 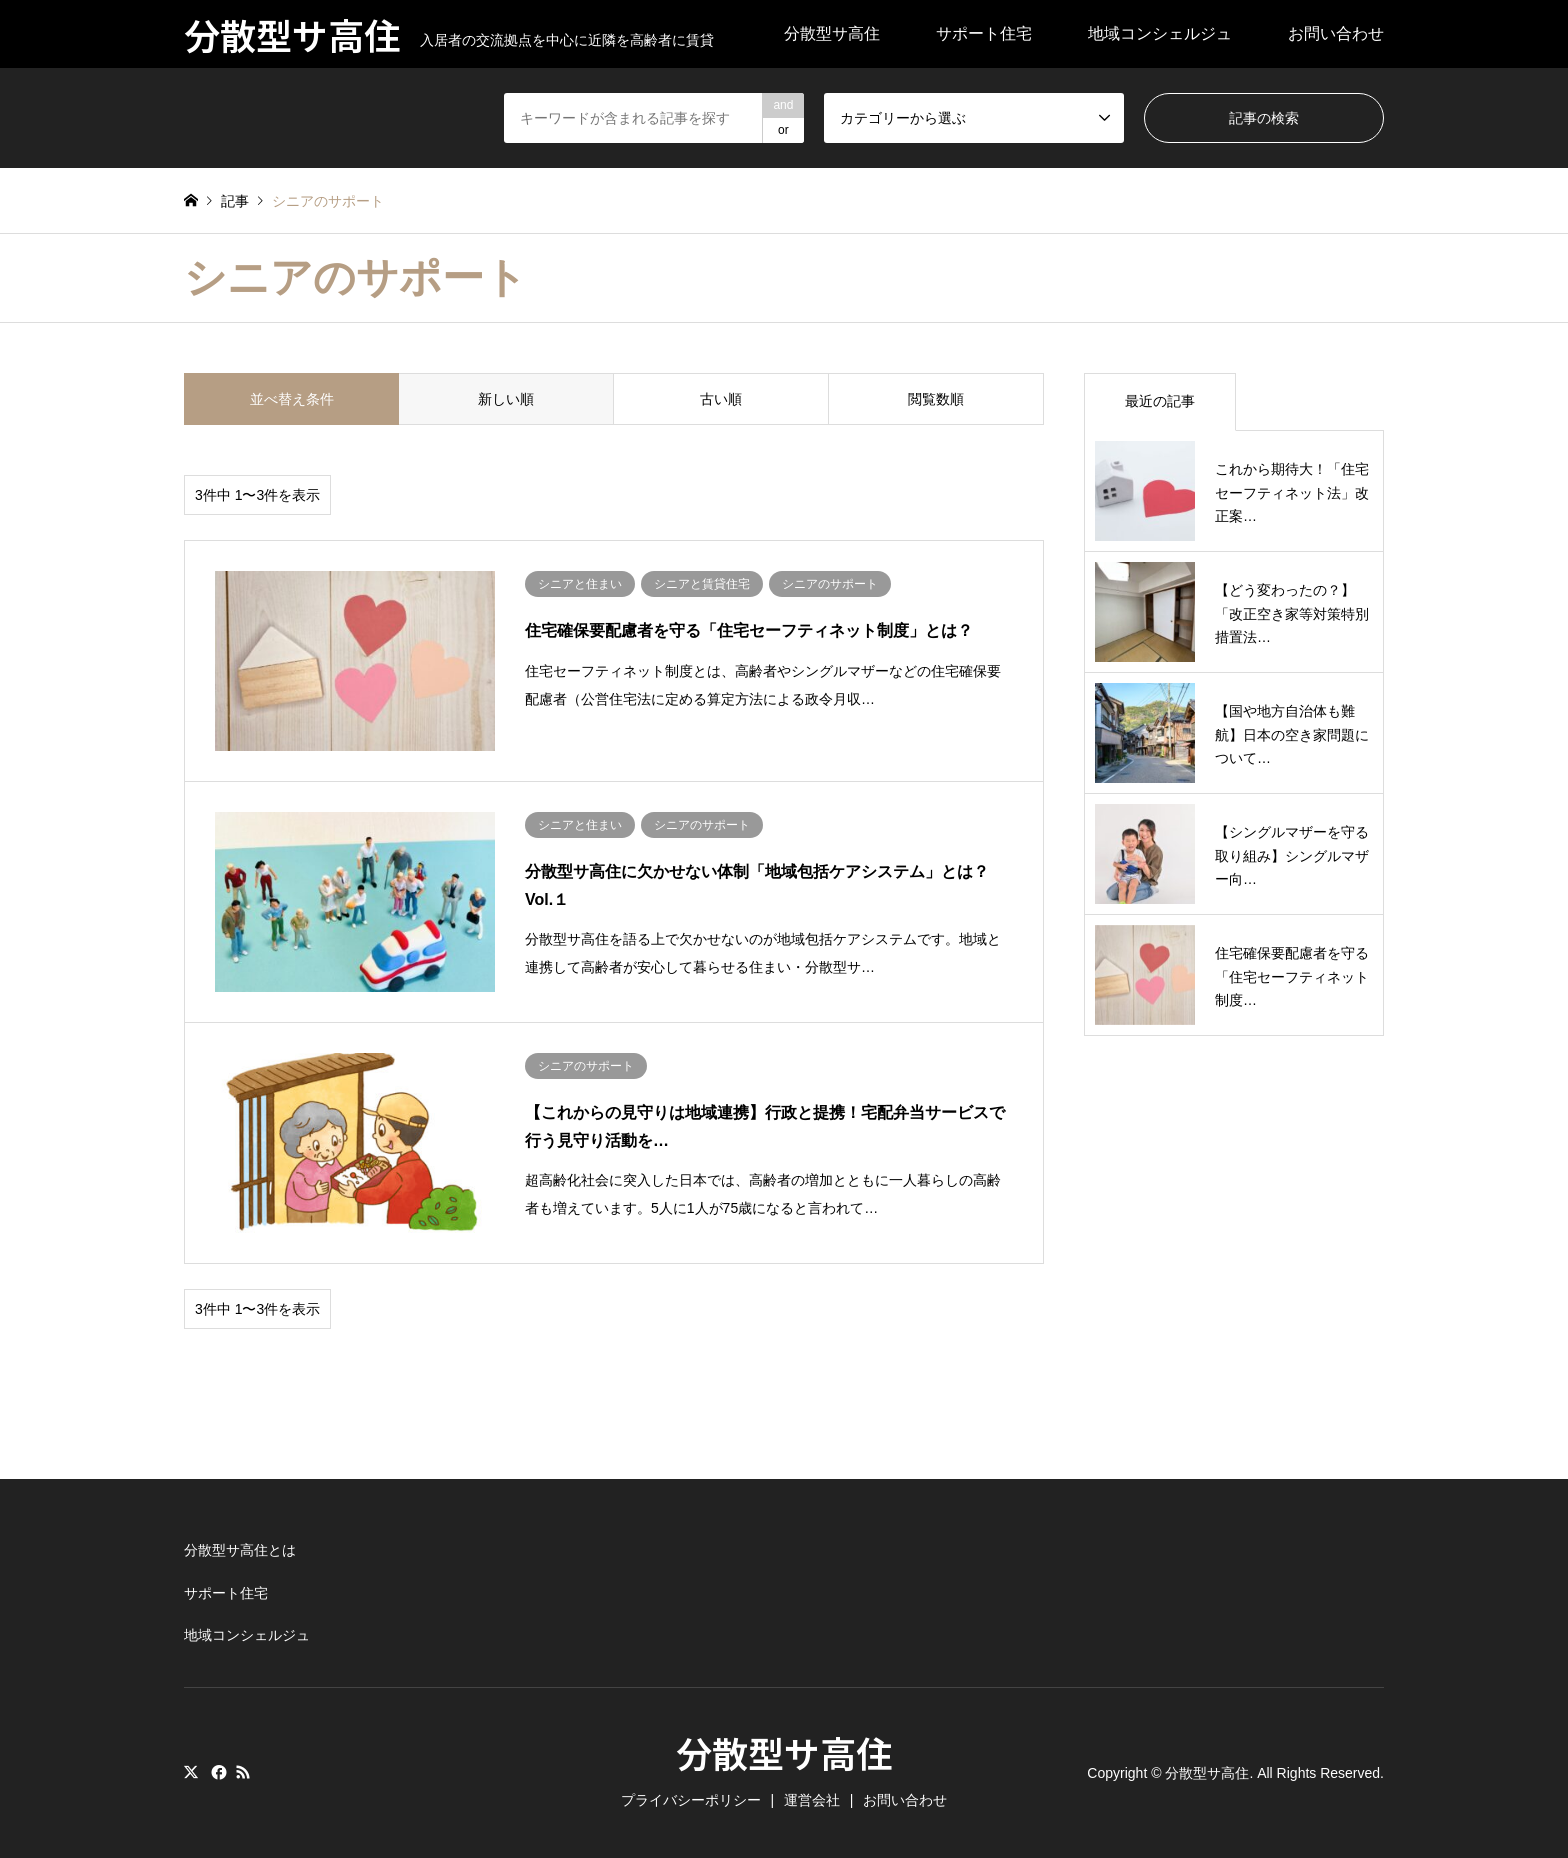 I want to click on 分散型サ高住, so click(x=832, y=33).